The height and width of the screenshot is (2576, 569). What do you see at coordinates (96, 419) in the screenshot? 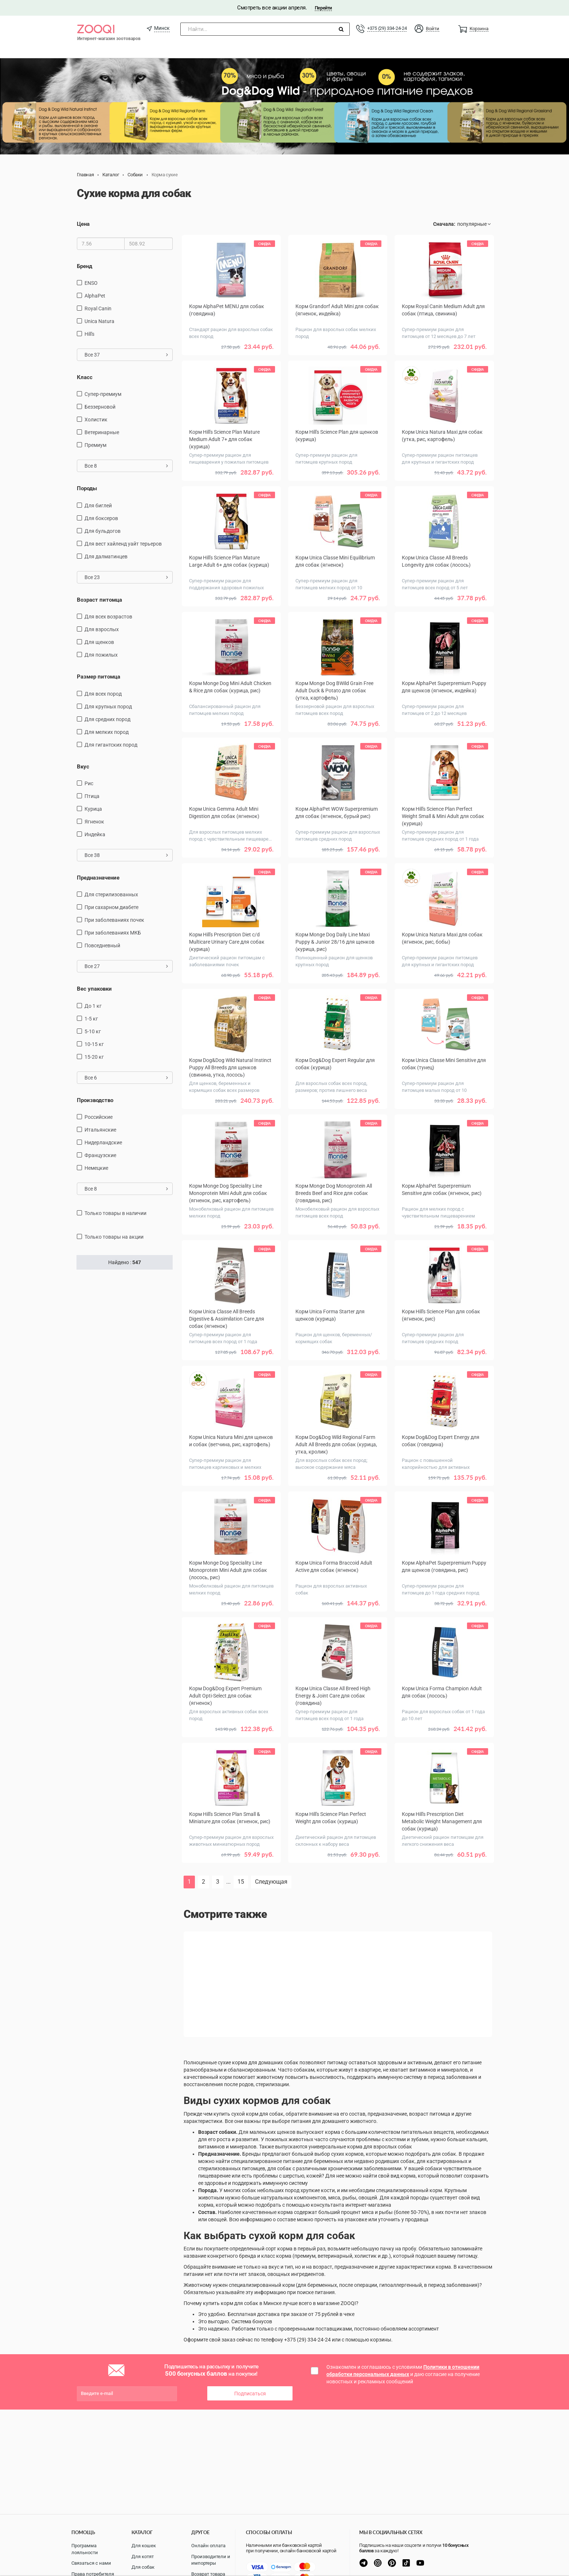
I see `Холистик` at bounding box center [96, 419].